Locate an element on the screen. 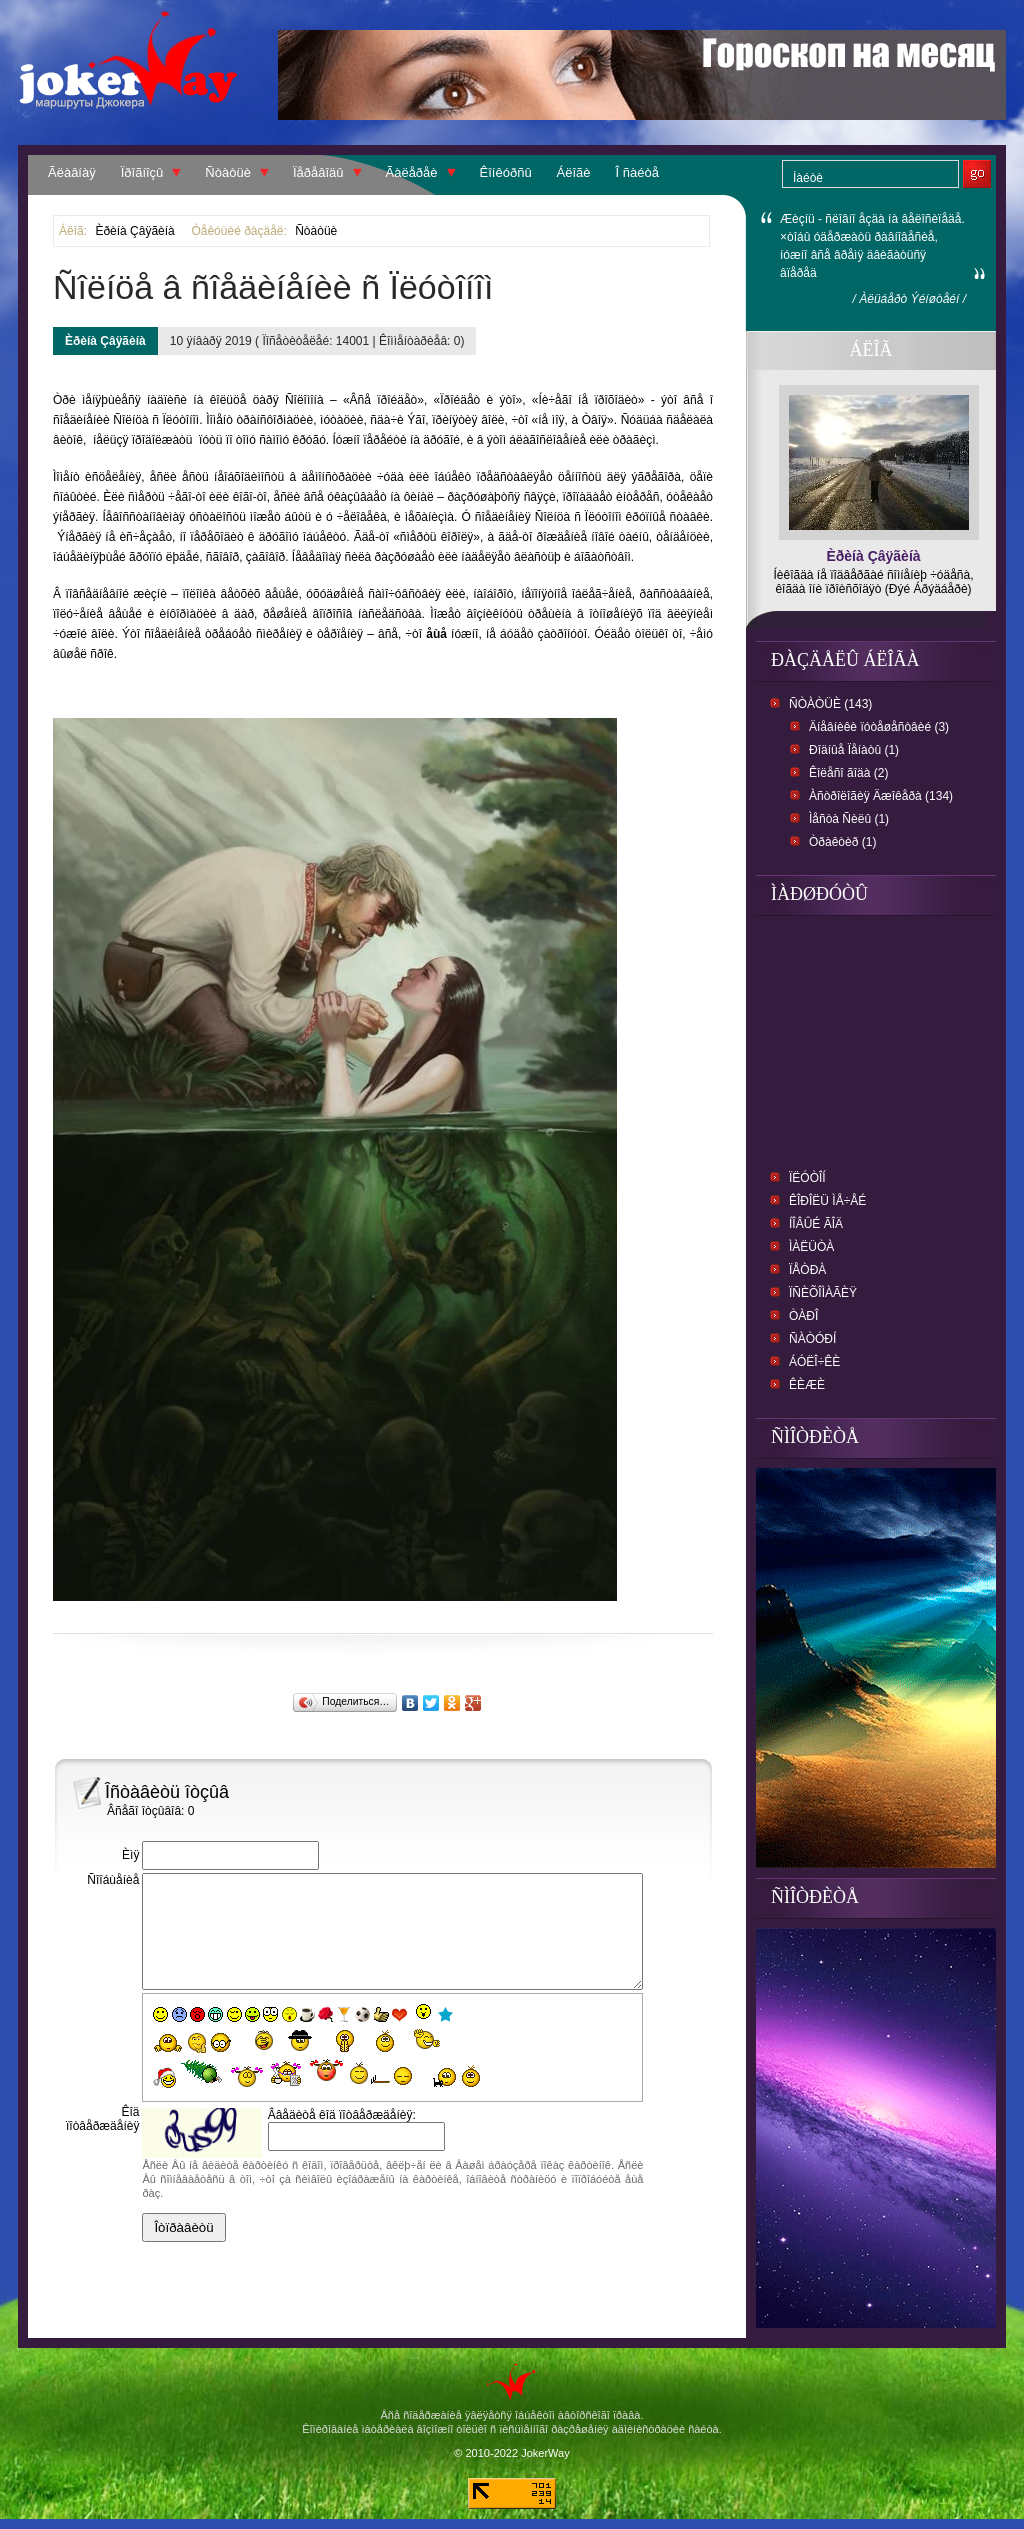 This screenshot has width=1024, height=2529. Êîëåñî ãîäà (2) is located at coordinates (848, 773).